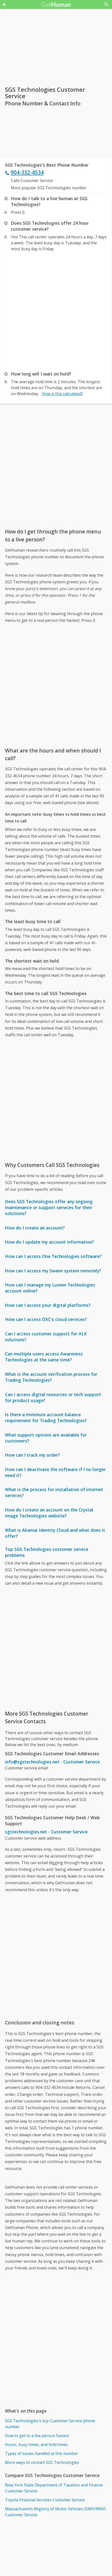  Describe the element at coordinates (41, 2453) in the screenshot. I see `Types of issues handled at this number` at that location.